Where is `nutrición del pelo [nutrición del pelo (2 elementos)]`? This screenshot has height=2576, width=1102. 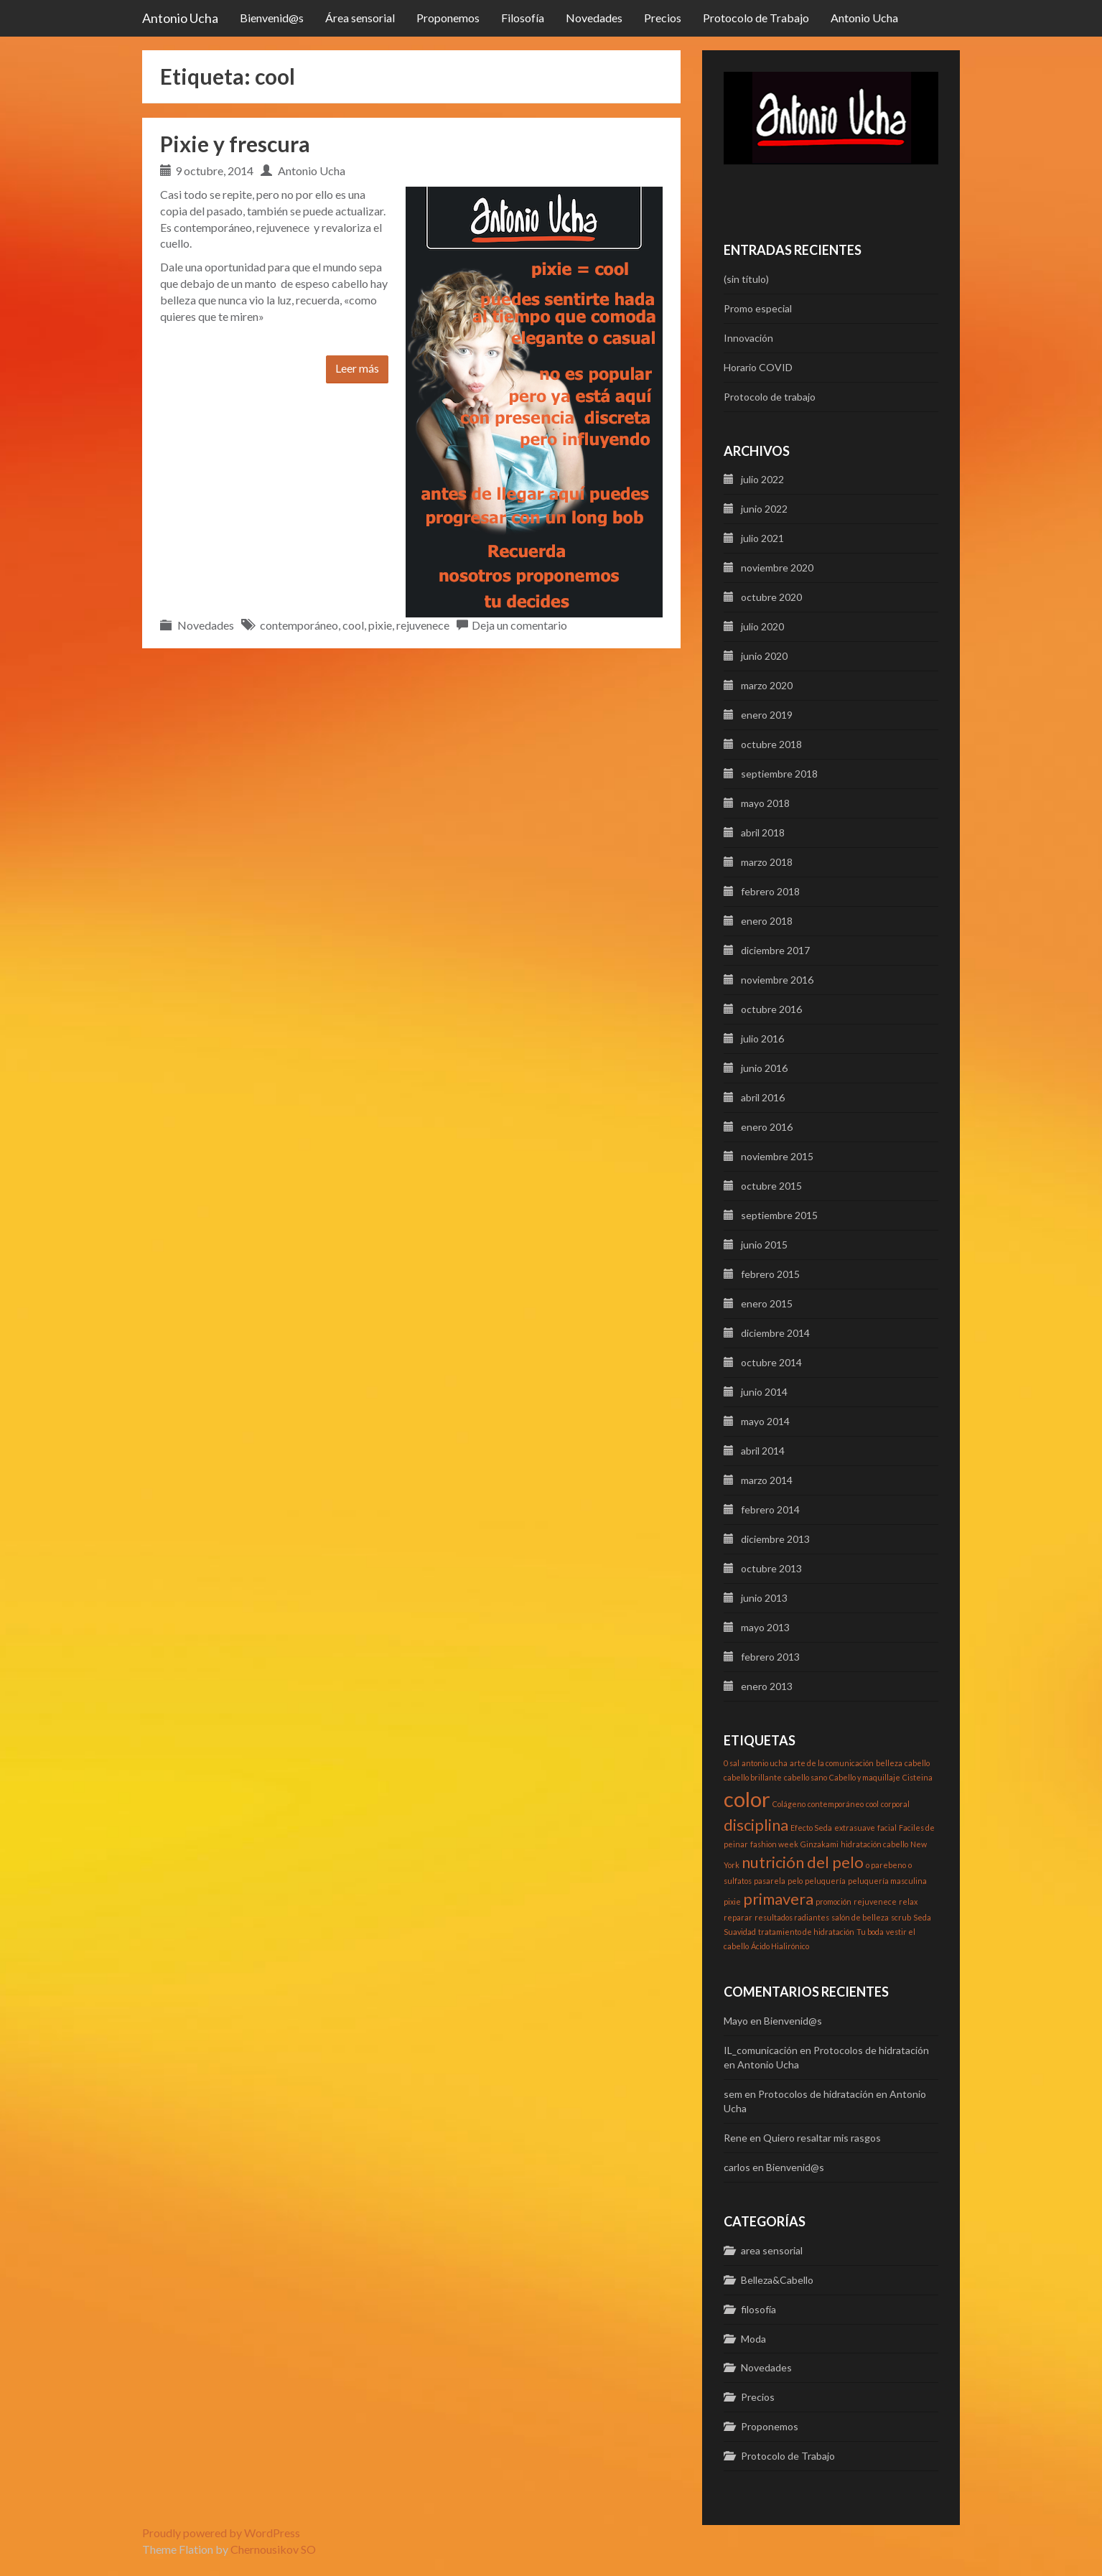
nutrición del pelo [nutrición del pelo (2 elementos)] is located at coordinates (803, 1862).